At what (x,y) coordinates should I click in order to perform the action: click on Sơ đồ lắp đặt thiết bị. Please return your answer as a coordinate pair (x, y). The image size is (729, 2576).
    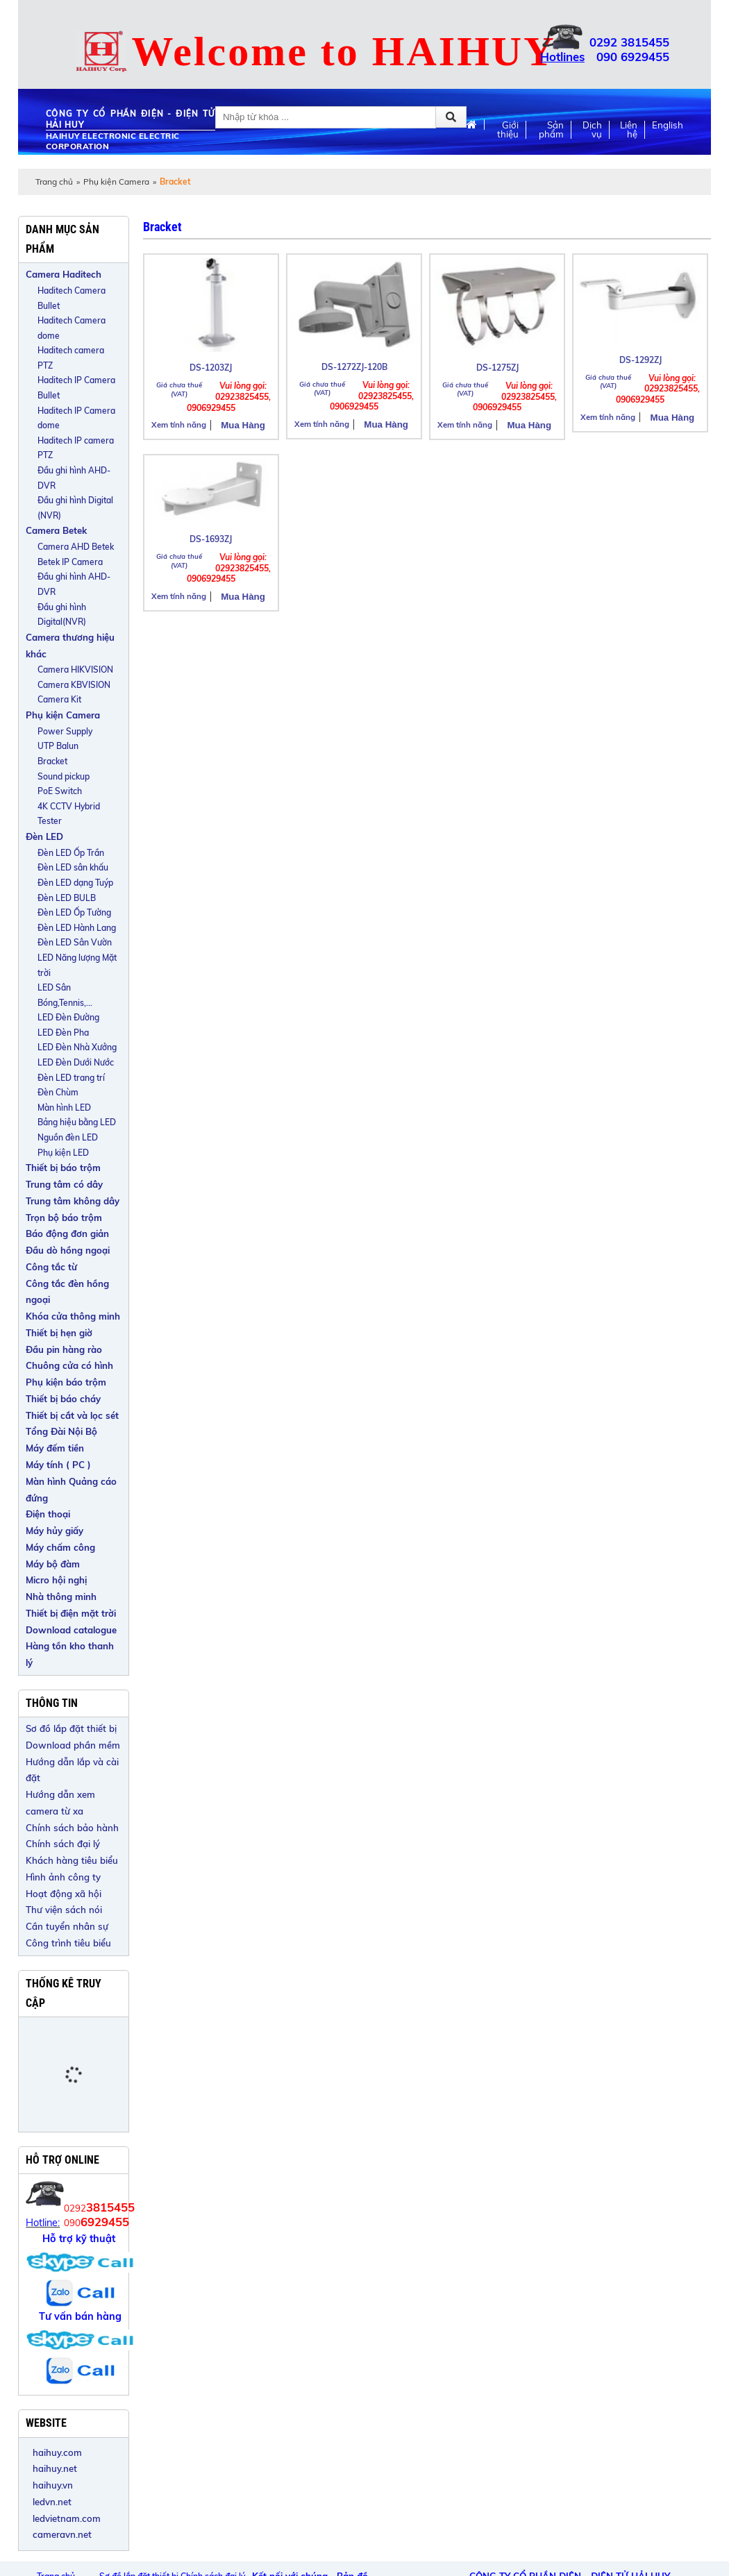
    Looking at the image, I should click on (71, 1728).